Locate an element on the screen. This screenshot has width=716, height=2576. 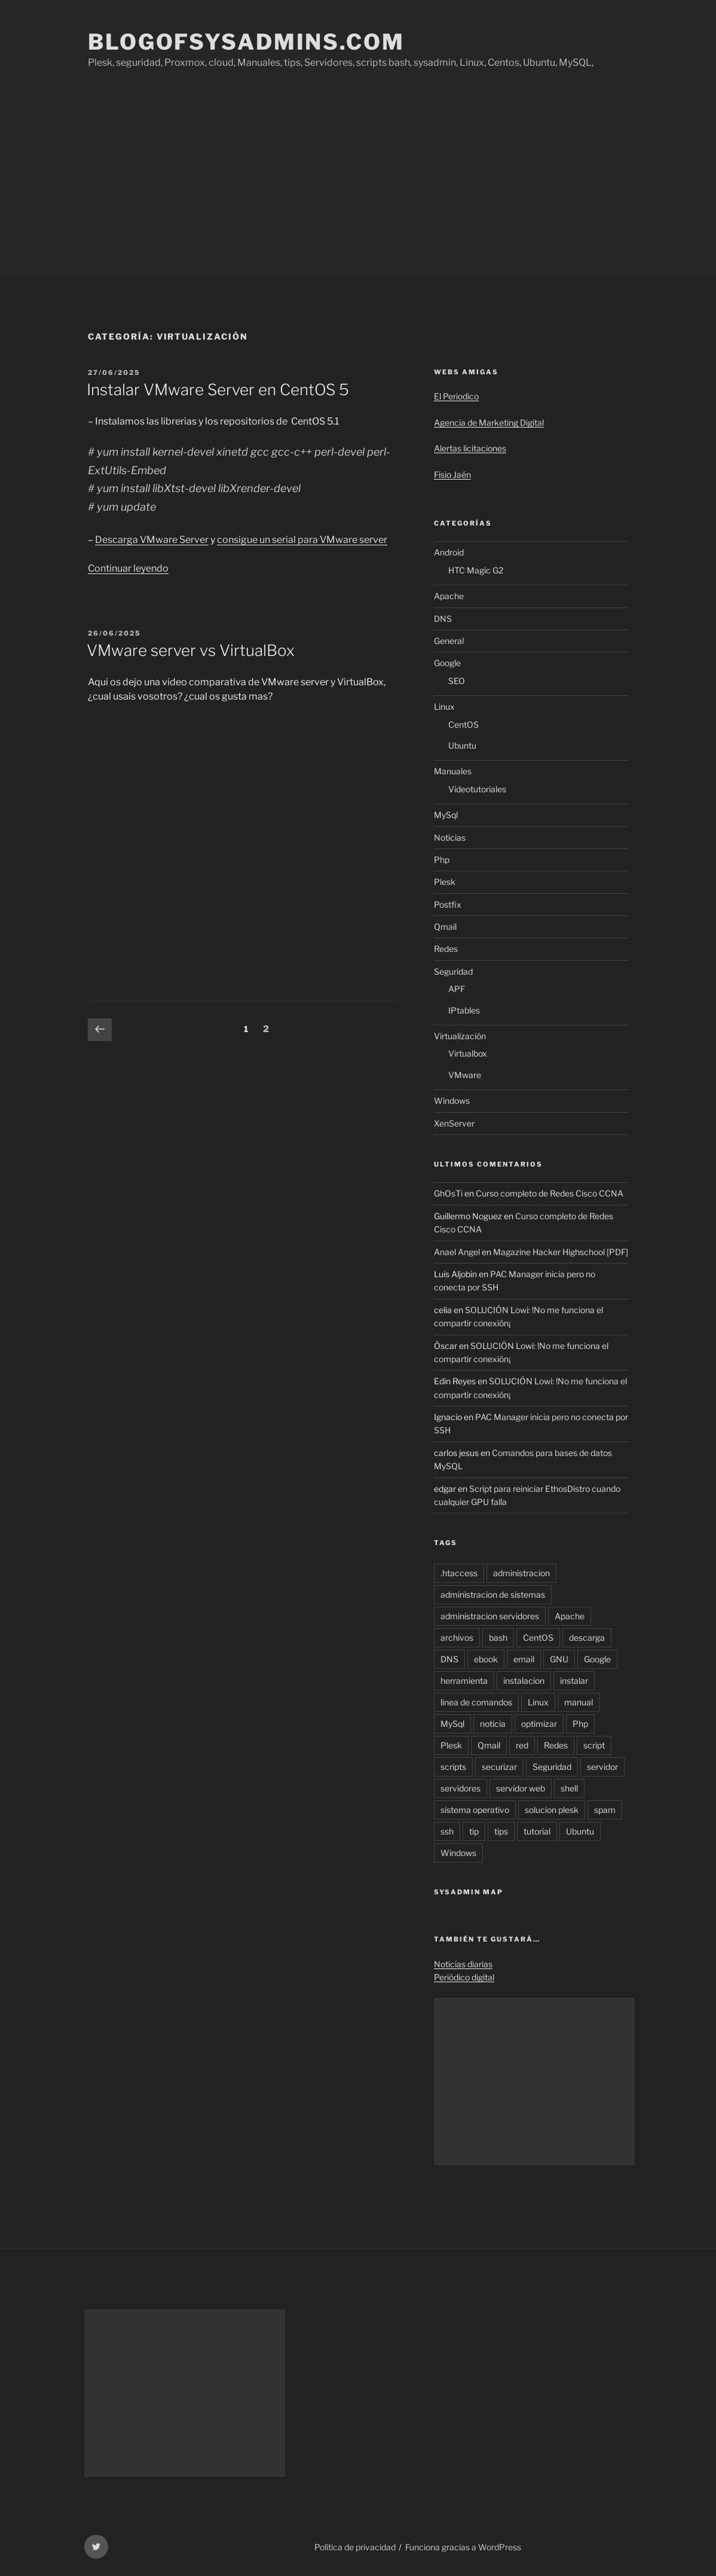
manual is located at coordinates (578, 1702).